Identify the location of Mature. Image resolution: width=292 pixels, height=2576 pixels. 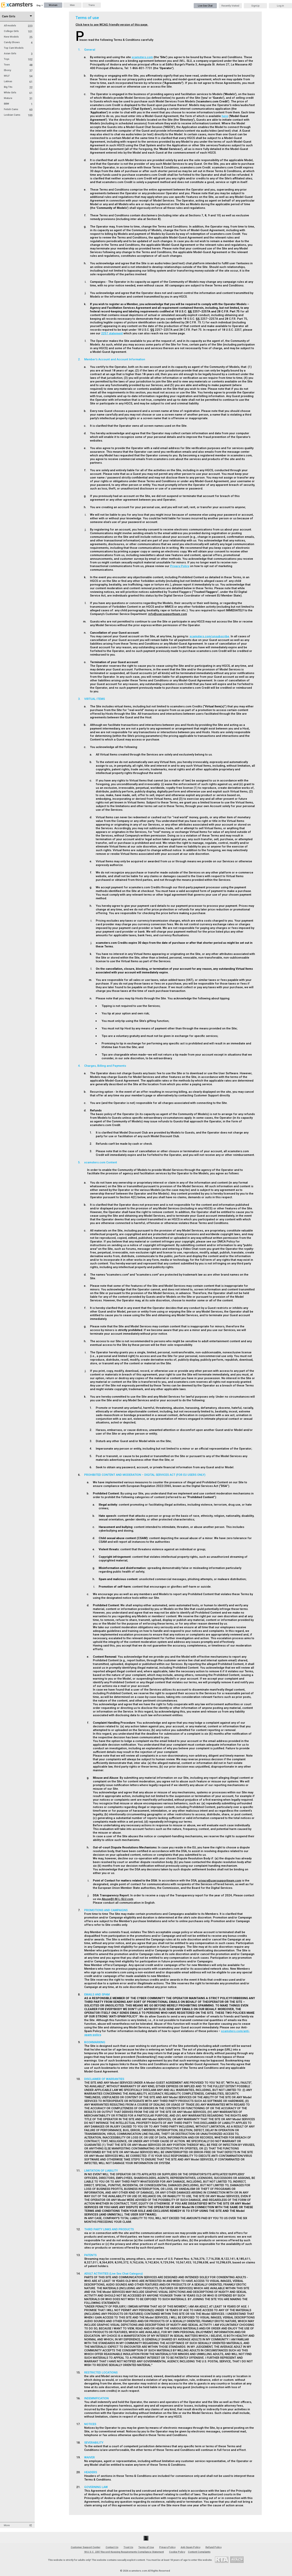
(18, 98).